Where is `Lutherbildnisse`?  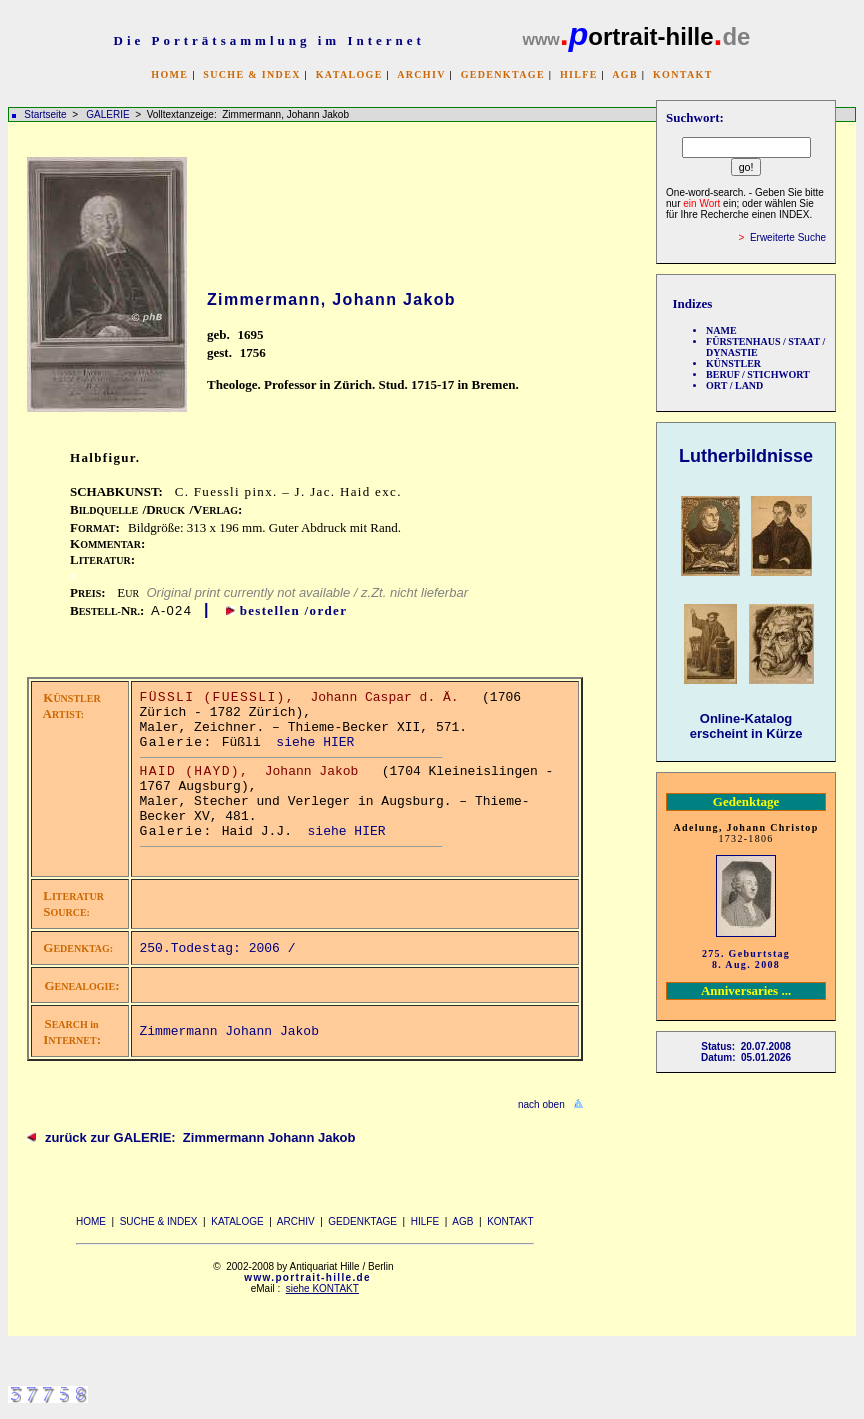 Lutherbildnisse is located at coordinates (746, 456).